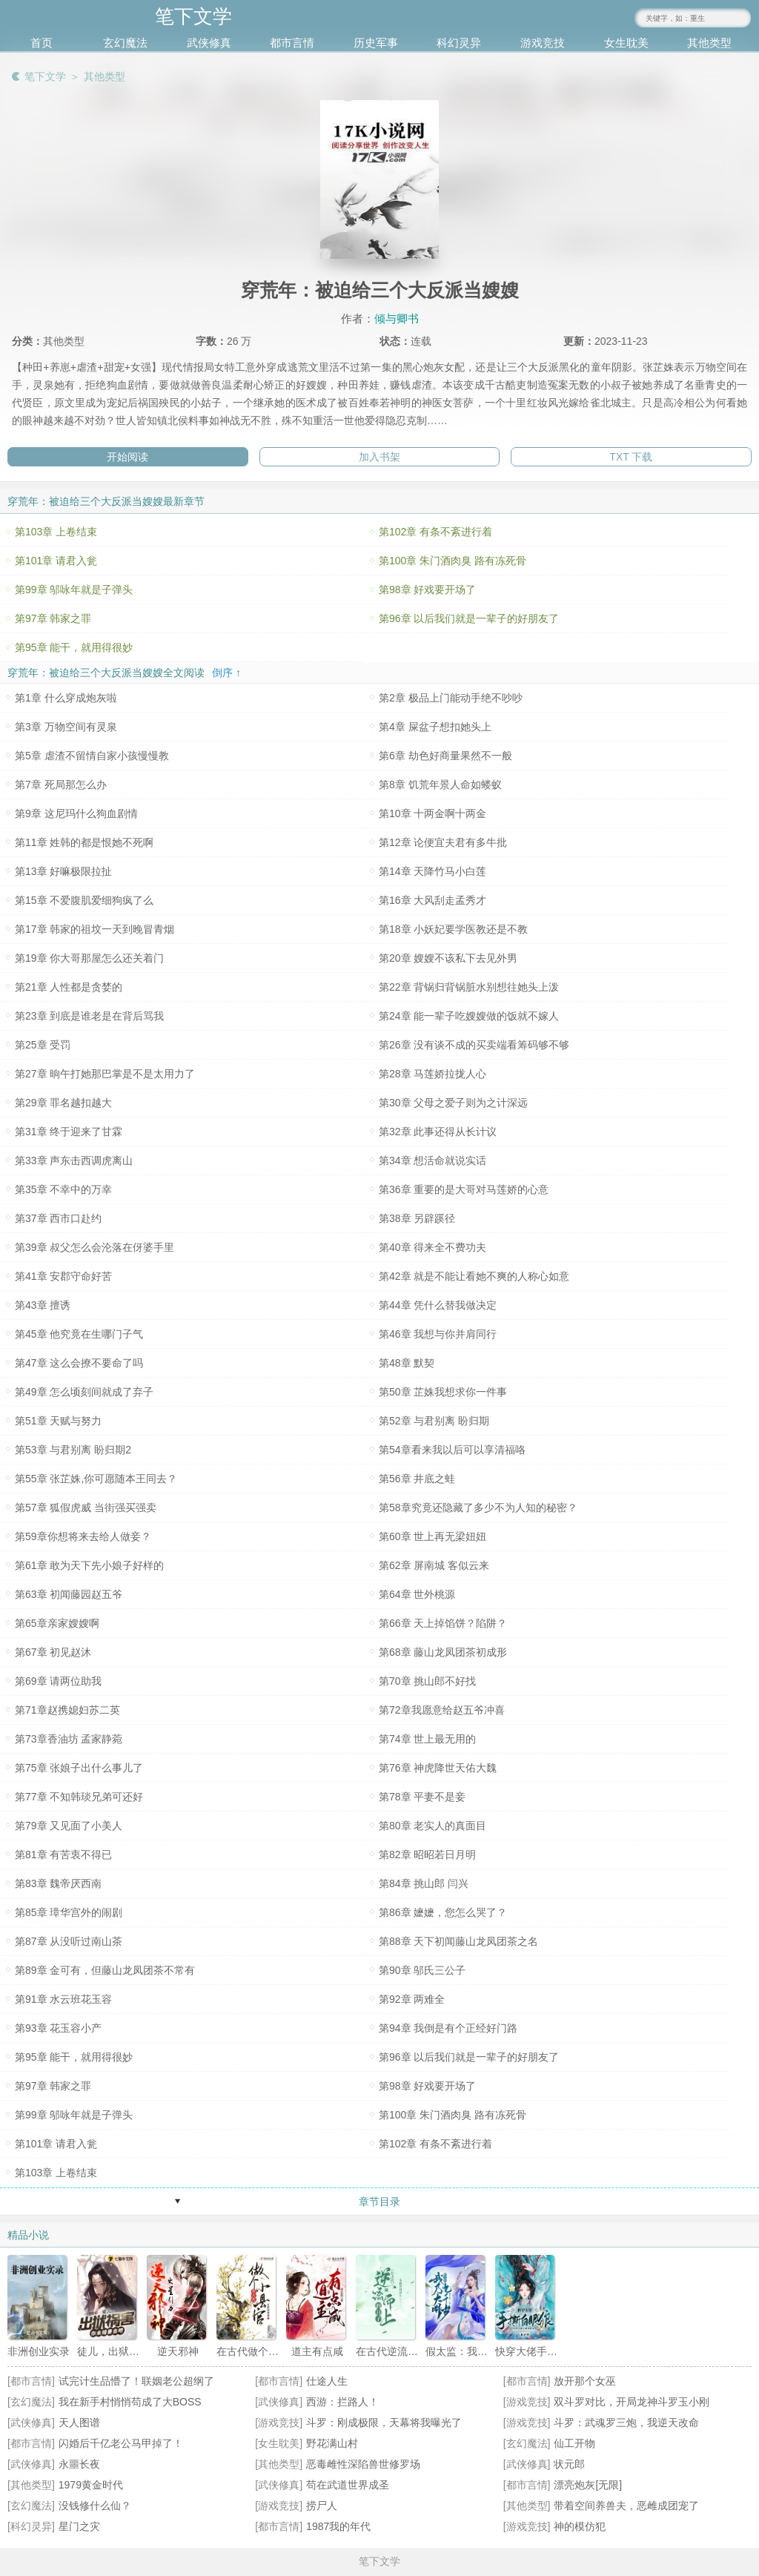 The height and width of the screenshot is (2576, 759). Describe the element at coordinates (68, 1826) in the screenshot. I see `第79章 又见面了小美人` at that location.